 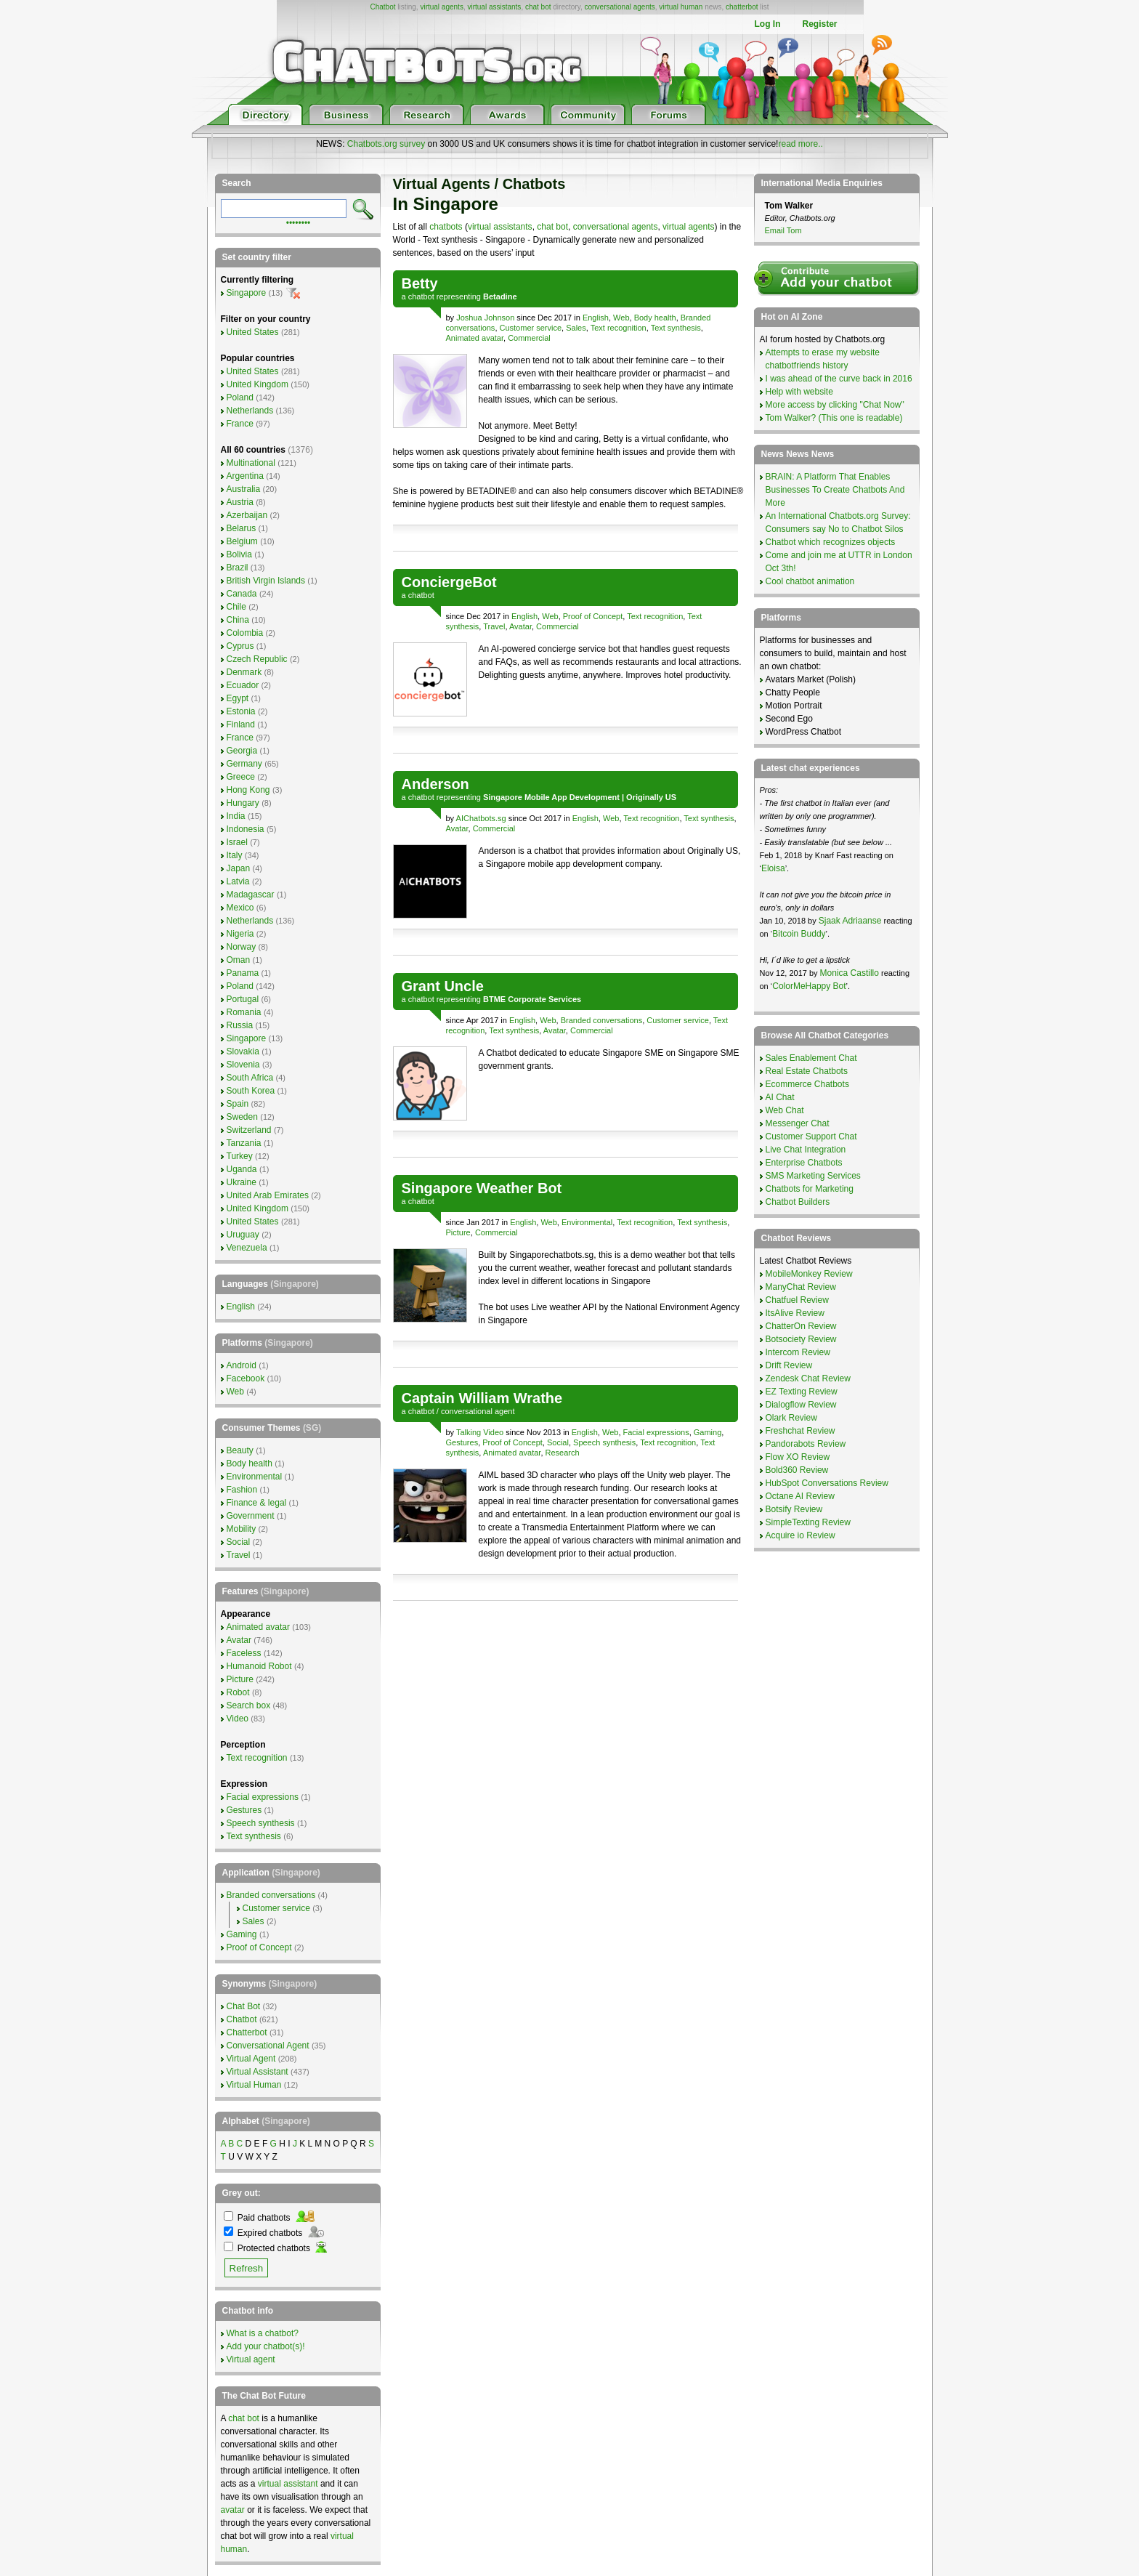 I want to click on Text recognition, so click(x=618, y=327).